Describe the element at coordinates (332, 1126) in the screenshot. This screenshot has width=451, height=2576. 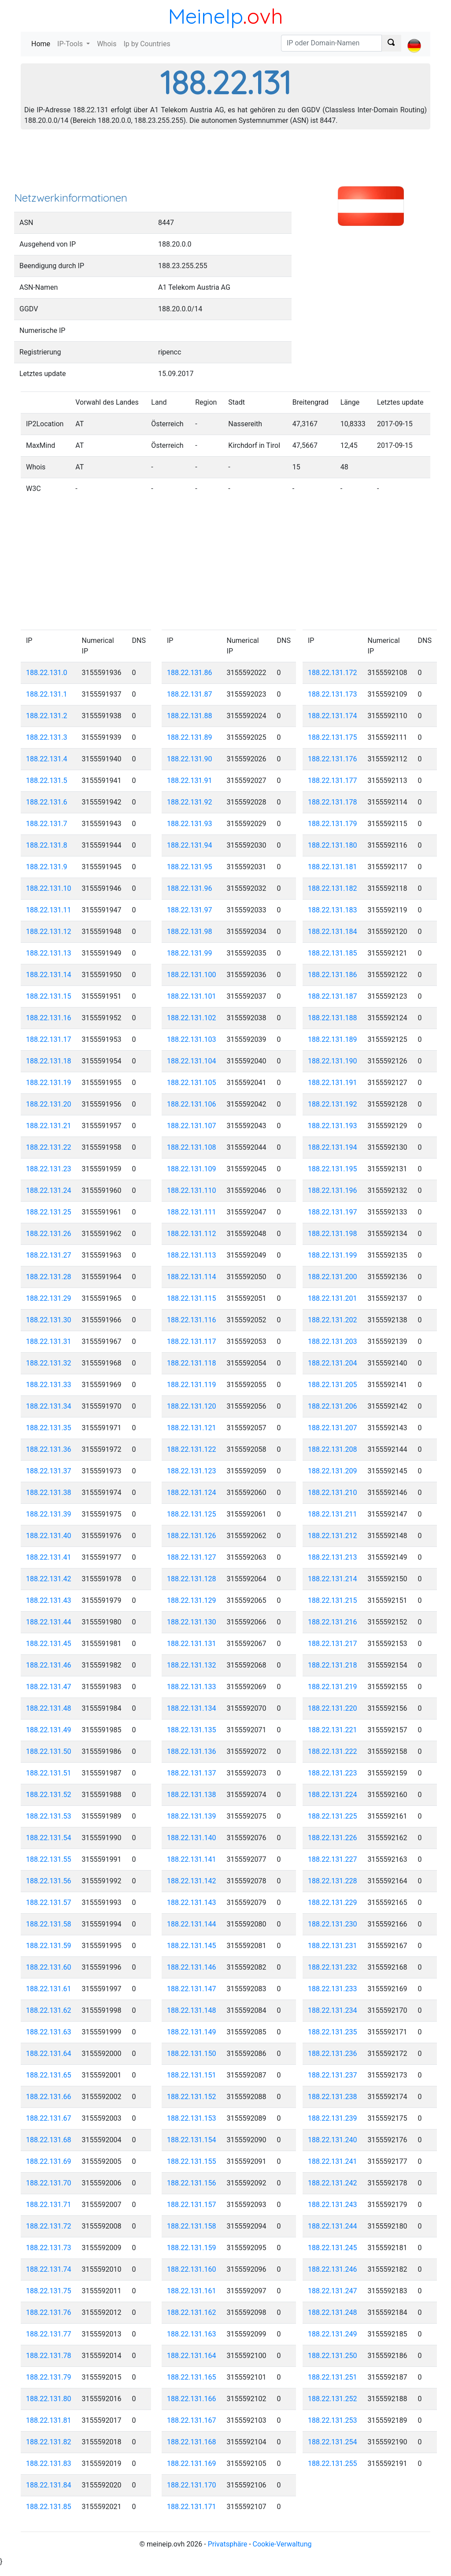
I see `188.22.131.193` at that location.